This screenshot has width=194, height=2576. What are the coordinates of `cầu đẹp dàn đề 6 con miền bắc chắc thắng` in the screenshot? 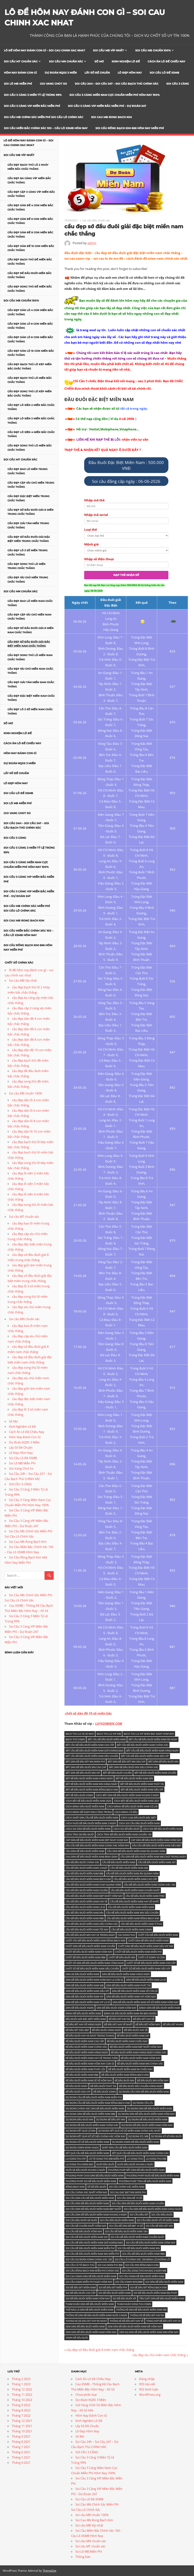 It's located at (30, 221).